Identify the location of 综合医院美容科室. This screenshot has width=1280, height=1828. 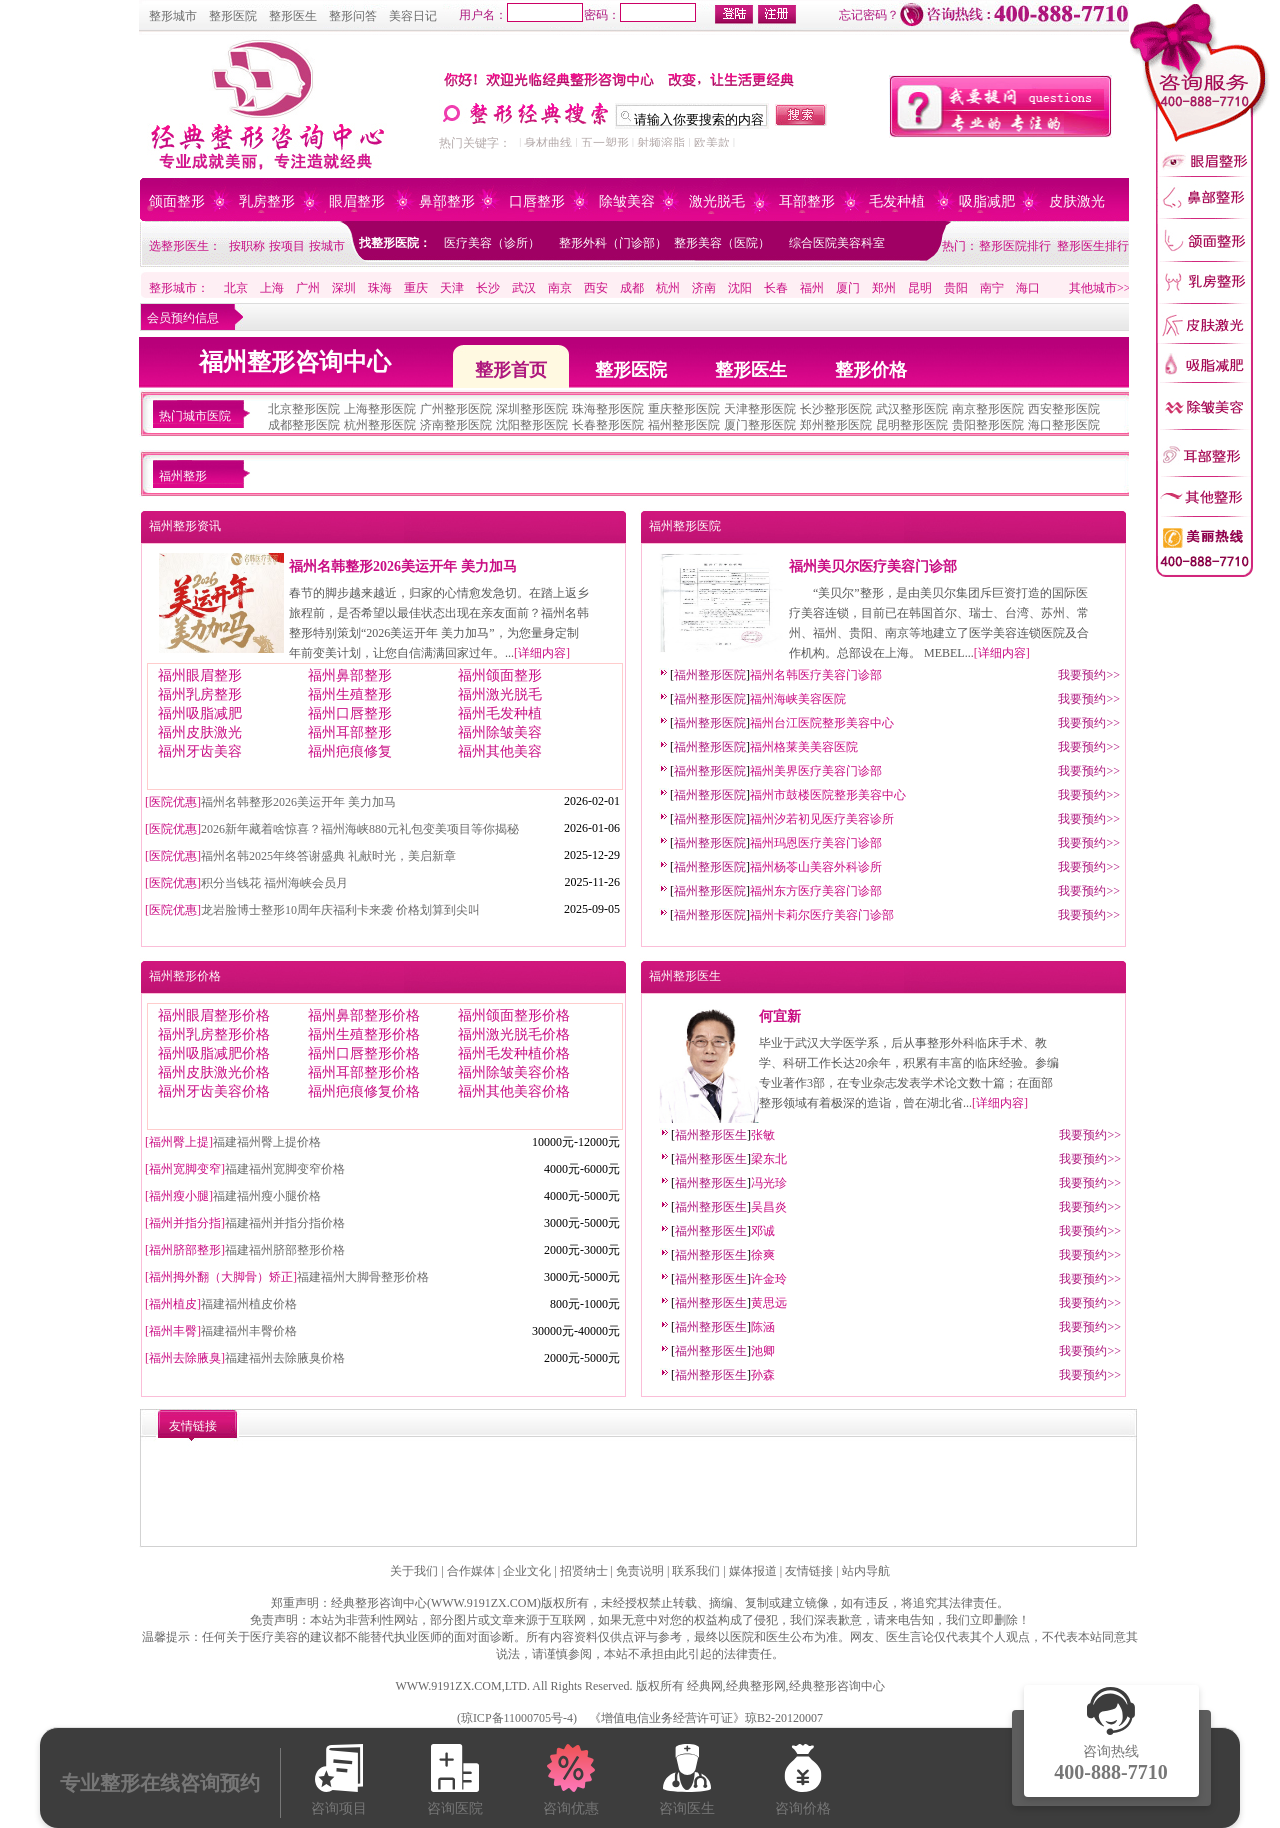
(837, 243).